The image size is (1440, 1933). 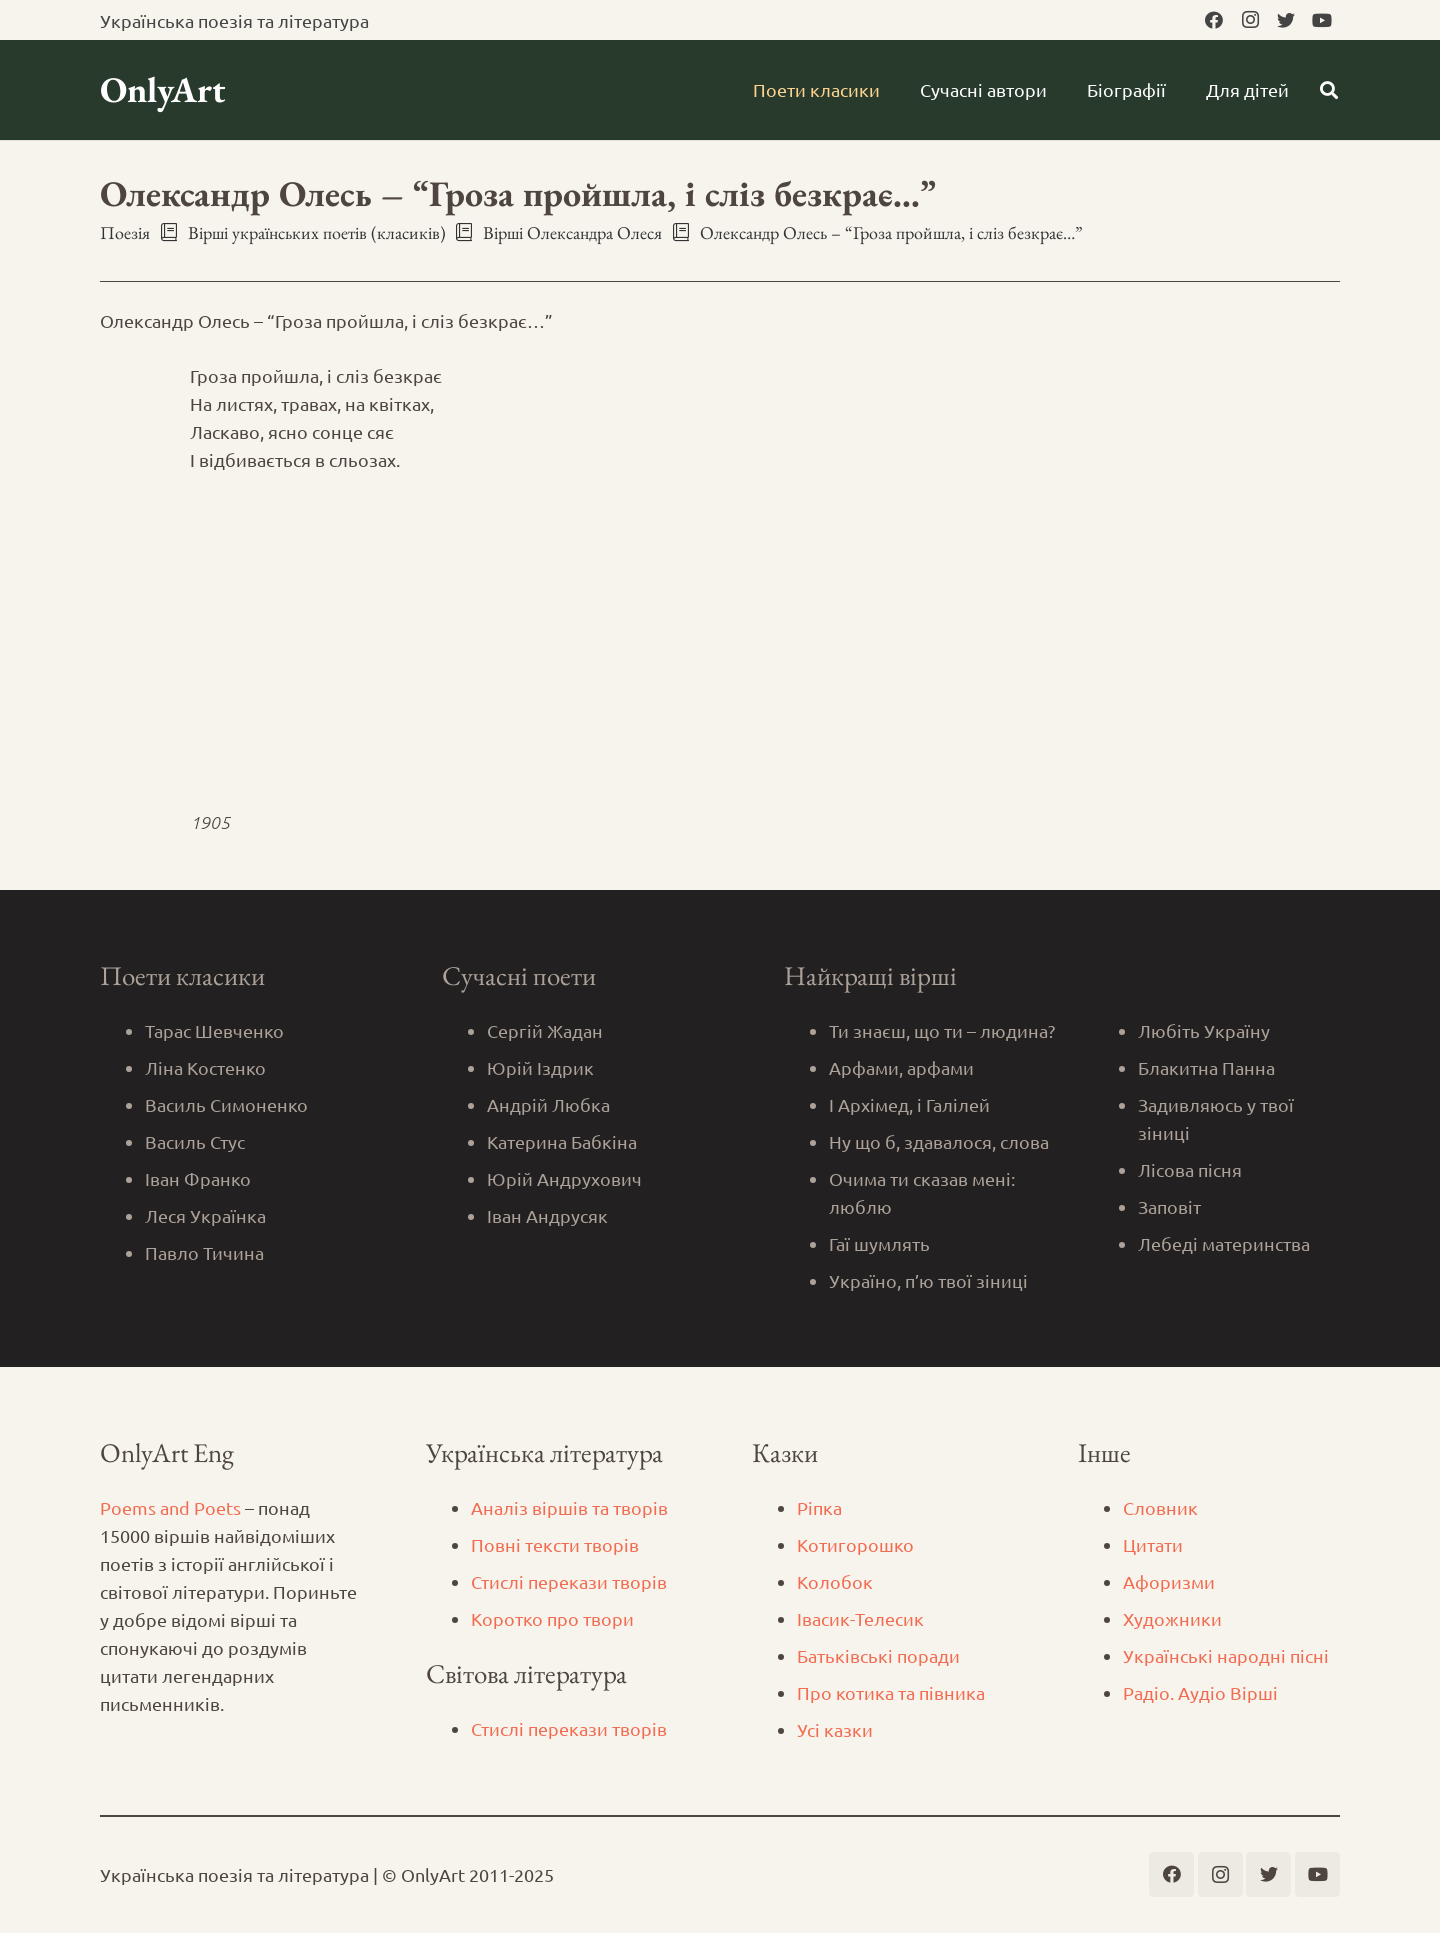 I want to click on Усі казки, so click(x=835, y=1729).